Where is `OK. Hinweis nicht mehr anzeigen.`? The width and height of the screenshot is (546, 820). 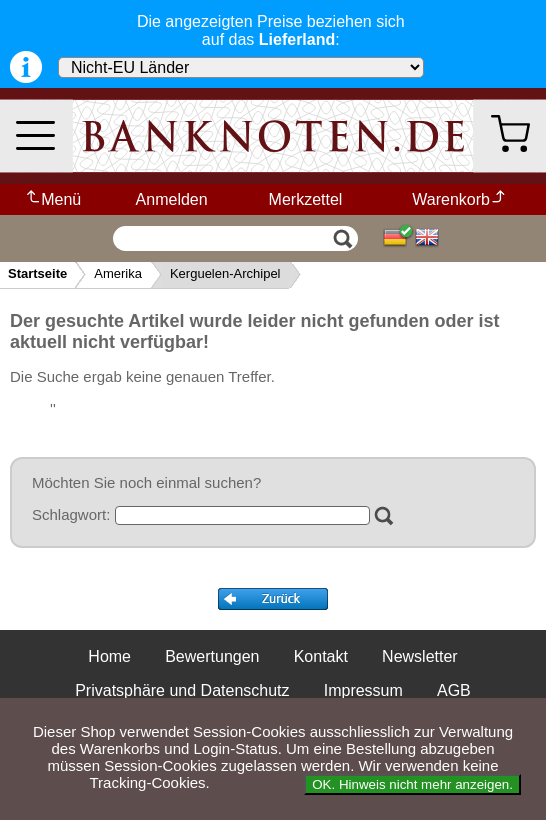 OK. Hinweis nicht mehr anzeigen. is located at coordinates (412, 784).